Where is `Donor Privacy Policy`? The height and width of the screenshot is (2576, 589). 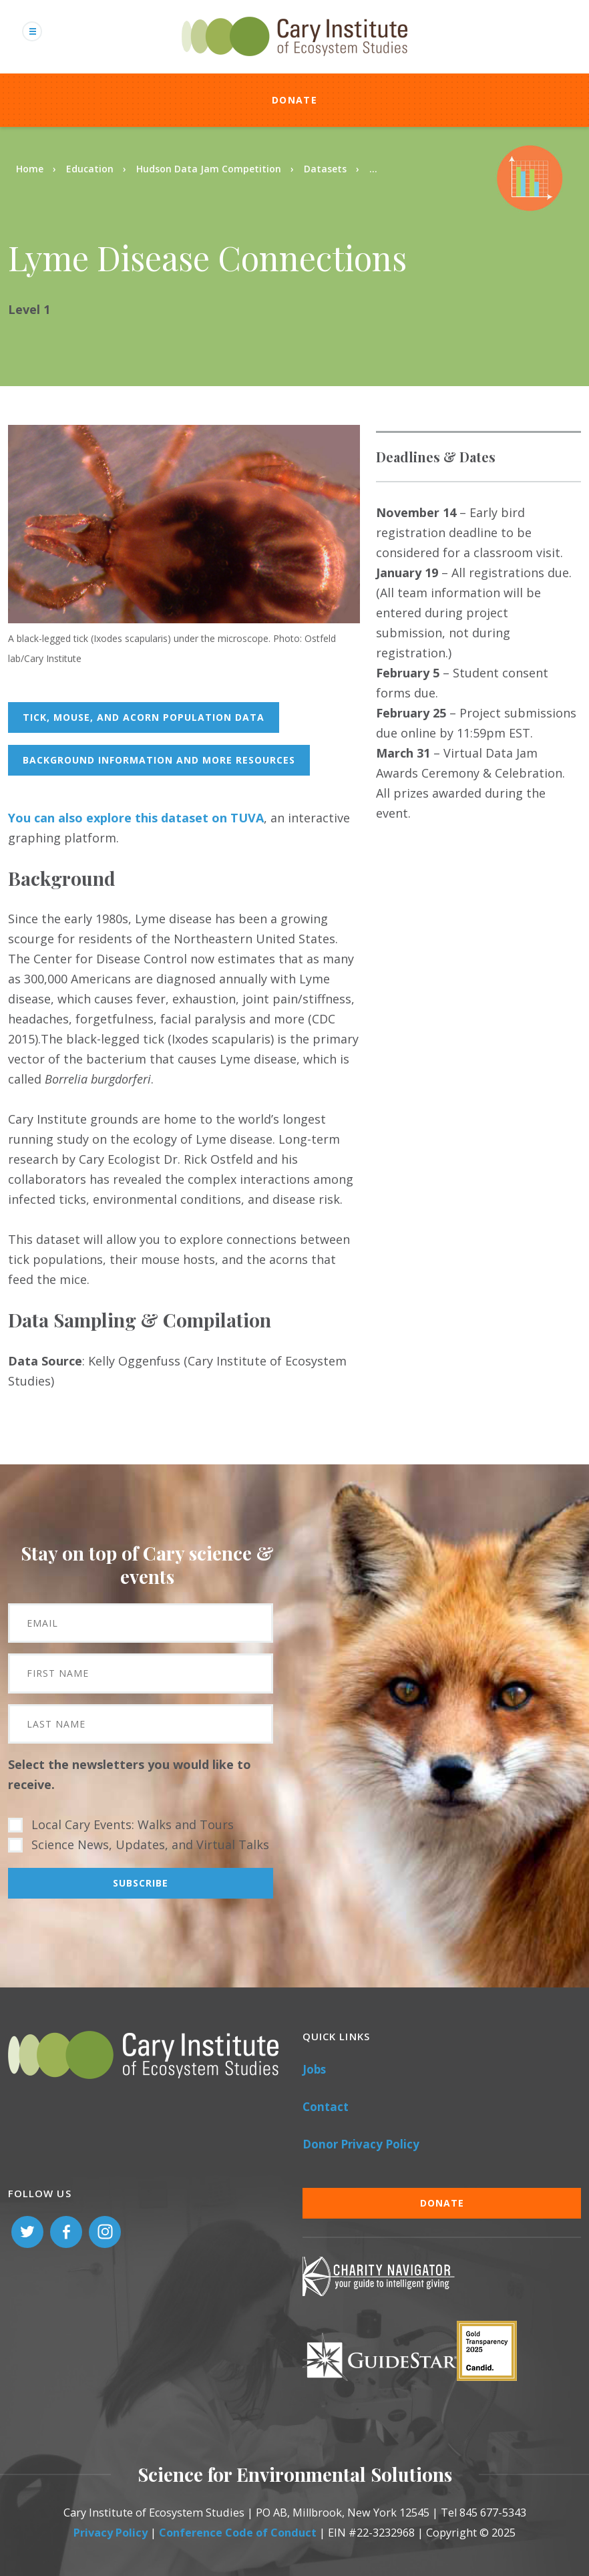
Donor Privacy Policy is located at coordinates (361, 2144).